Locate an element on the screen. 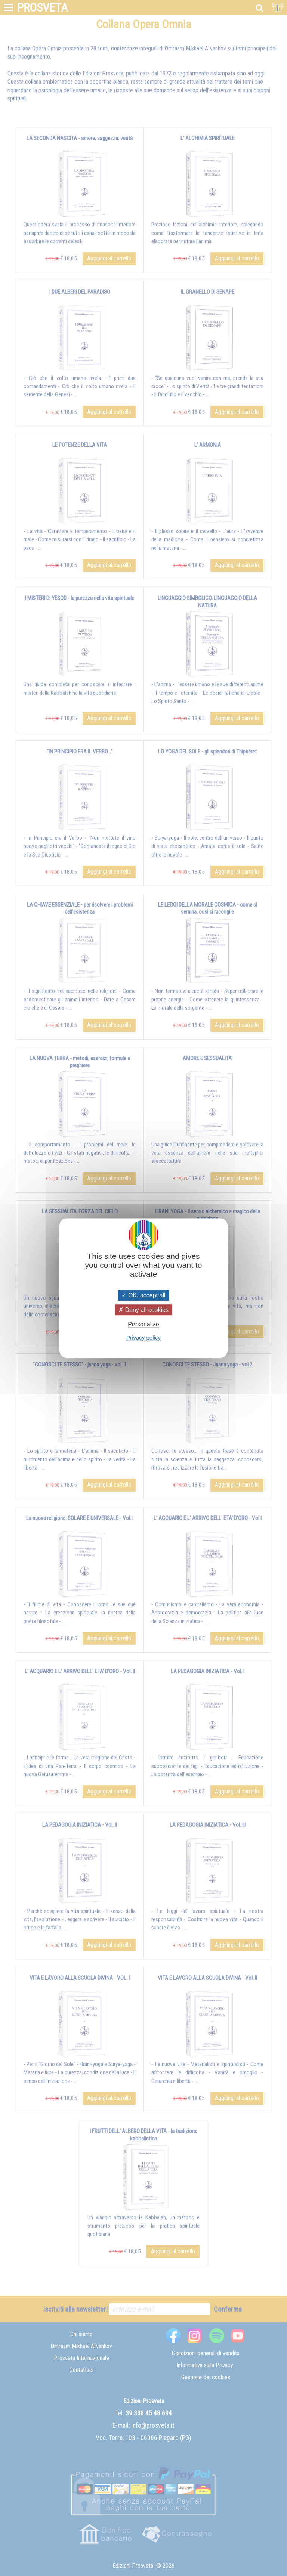  Personalize [Personalize (modal window)] is located at coordinates (143, 1325).